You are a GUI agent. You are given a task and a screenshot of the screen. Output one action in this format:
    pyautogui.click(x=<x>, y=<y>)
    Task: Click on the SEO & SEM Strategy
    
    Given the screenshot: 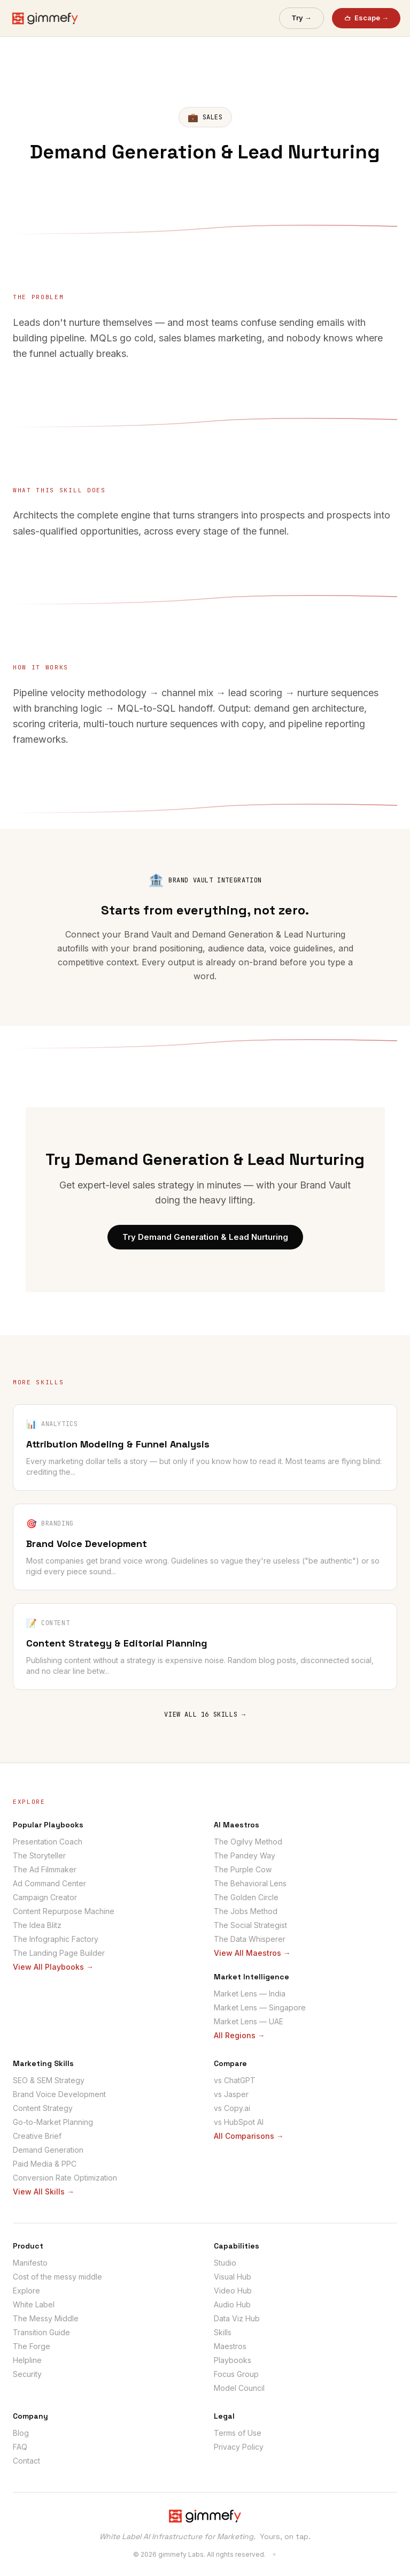 What is the action you would take?
    pyautogui.click(x=48, y=2080)
    